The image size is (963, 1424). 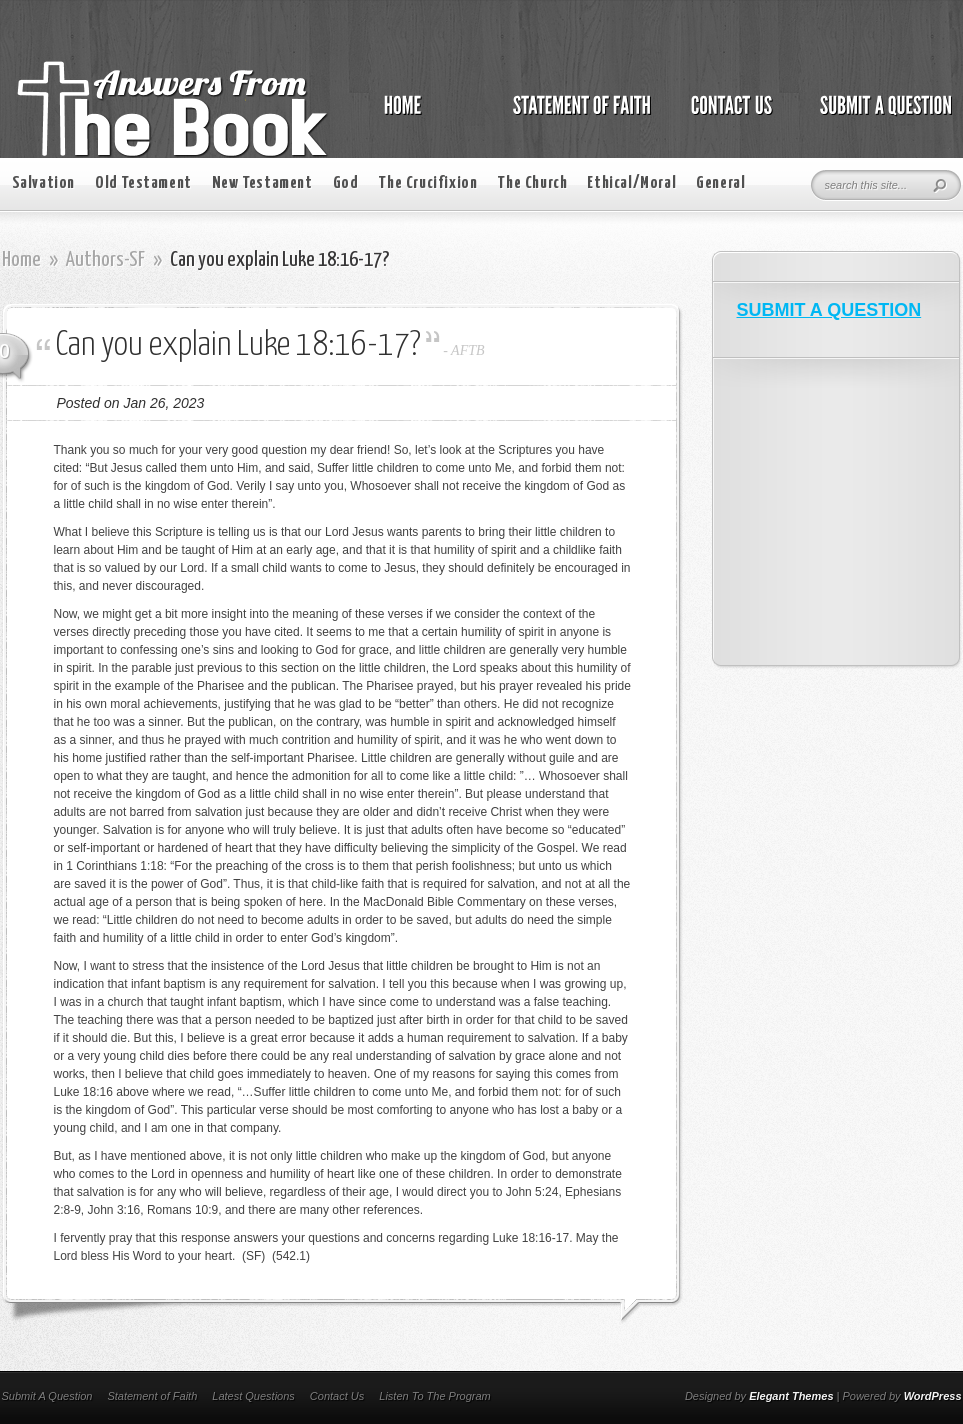 I want to click on Latest Questions, so click(x=253, y=1396).